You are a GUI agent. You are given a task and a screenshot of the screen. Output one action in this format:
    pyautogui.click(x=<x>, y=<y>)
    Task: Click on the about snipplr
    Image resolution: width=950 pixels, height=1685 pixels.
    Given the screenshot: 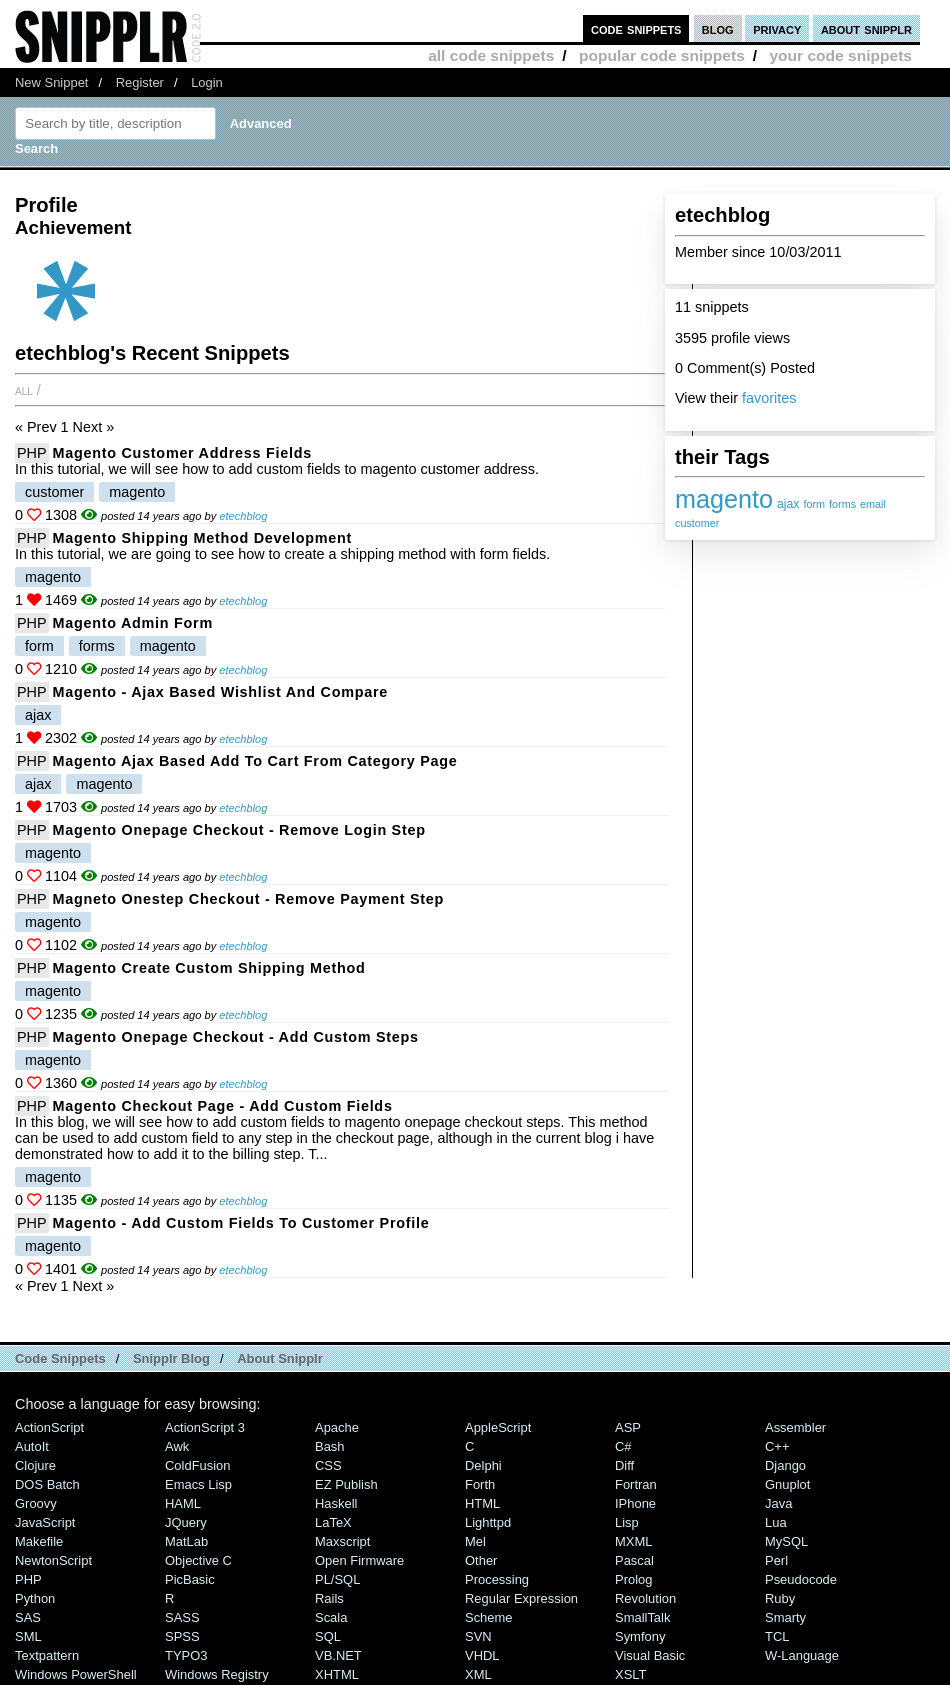 What is the action you would take?
    pyautogui.click(x=866, y=28)
    